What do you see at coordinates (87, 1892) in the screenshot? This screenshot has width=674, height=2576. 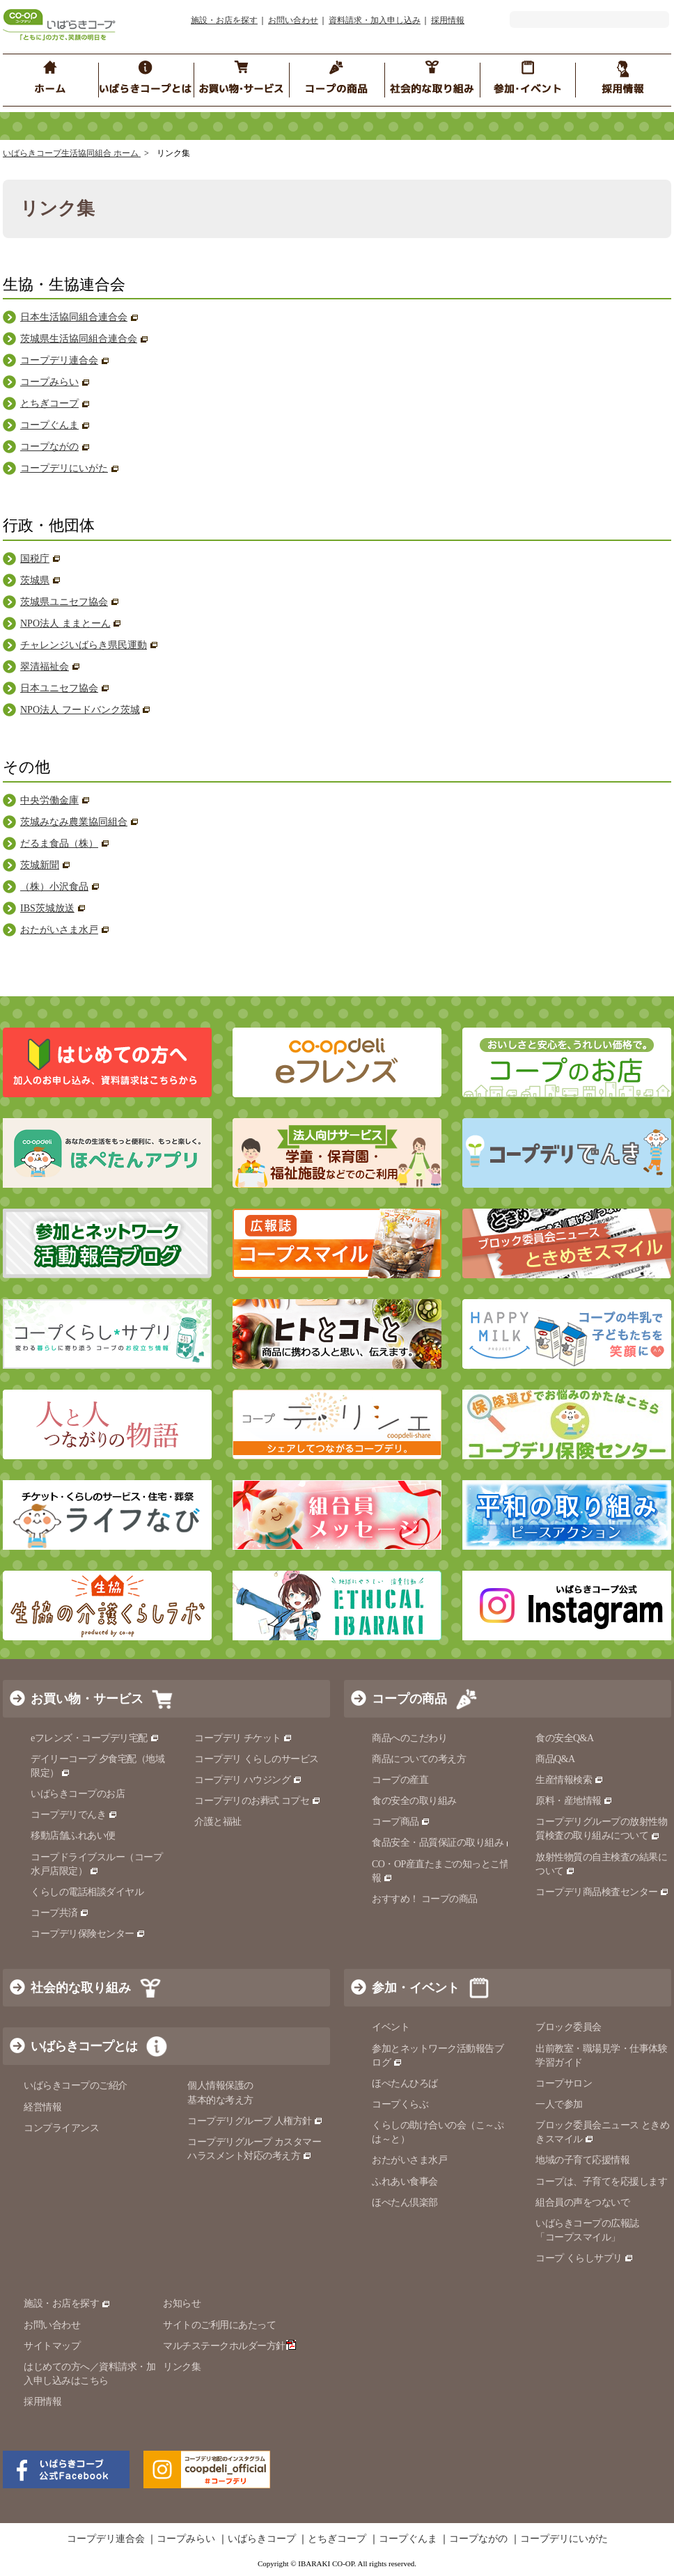 I see `くらしの電話相談ダイヤル` at bounding box center [87, 1892].